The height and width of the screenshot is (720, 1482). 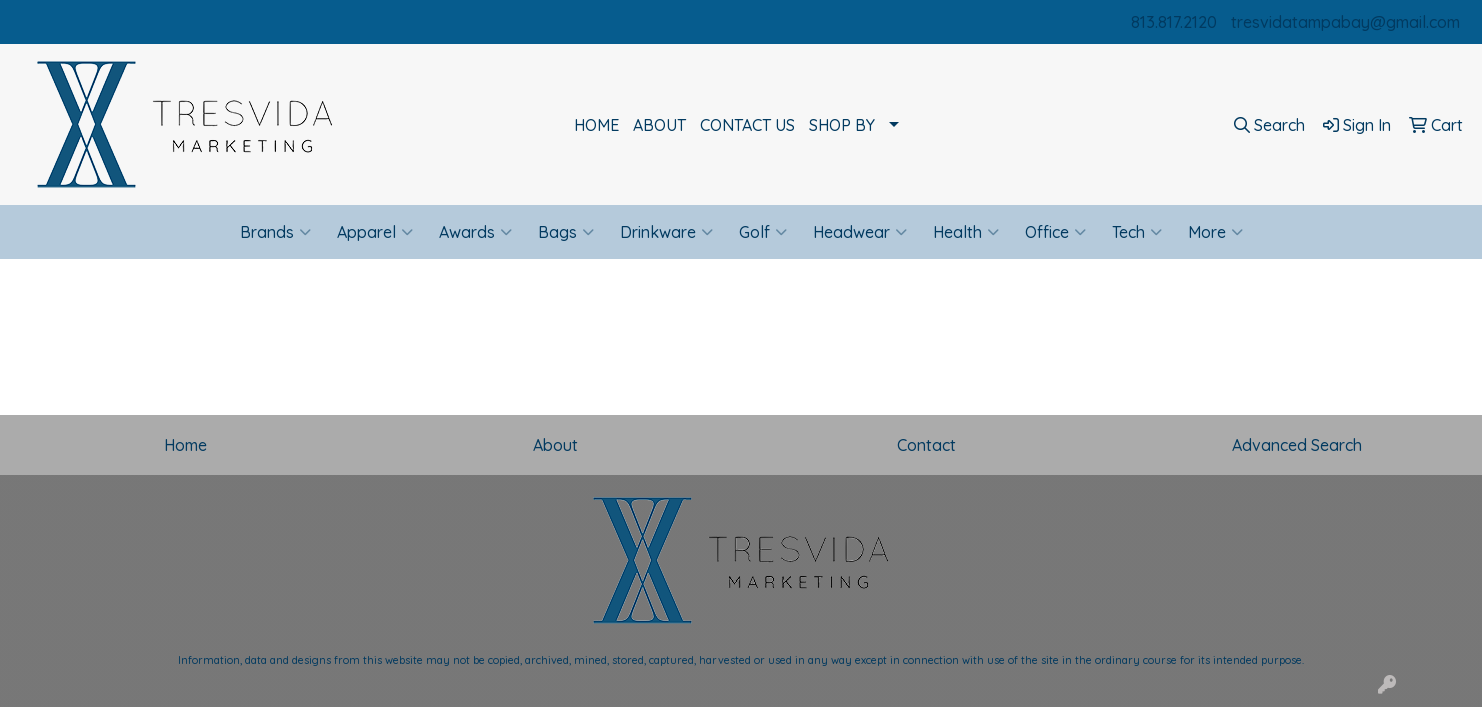 What do you see at coordinates (1137, 232) in the screenshot?
I see `Tech` at bounding box center [1137, 232].